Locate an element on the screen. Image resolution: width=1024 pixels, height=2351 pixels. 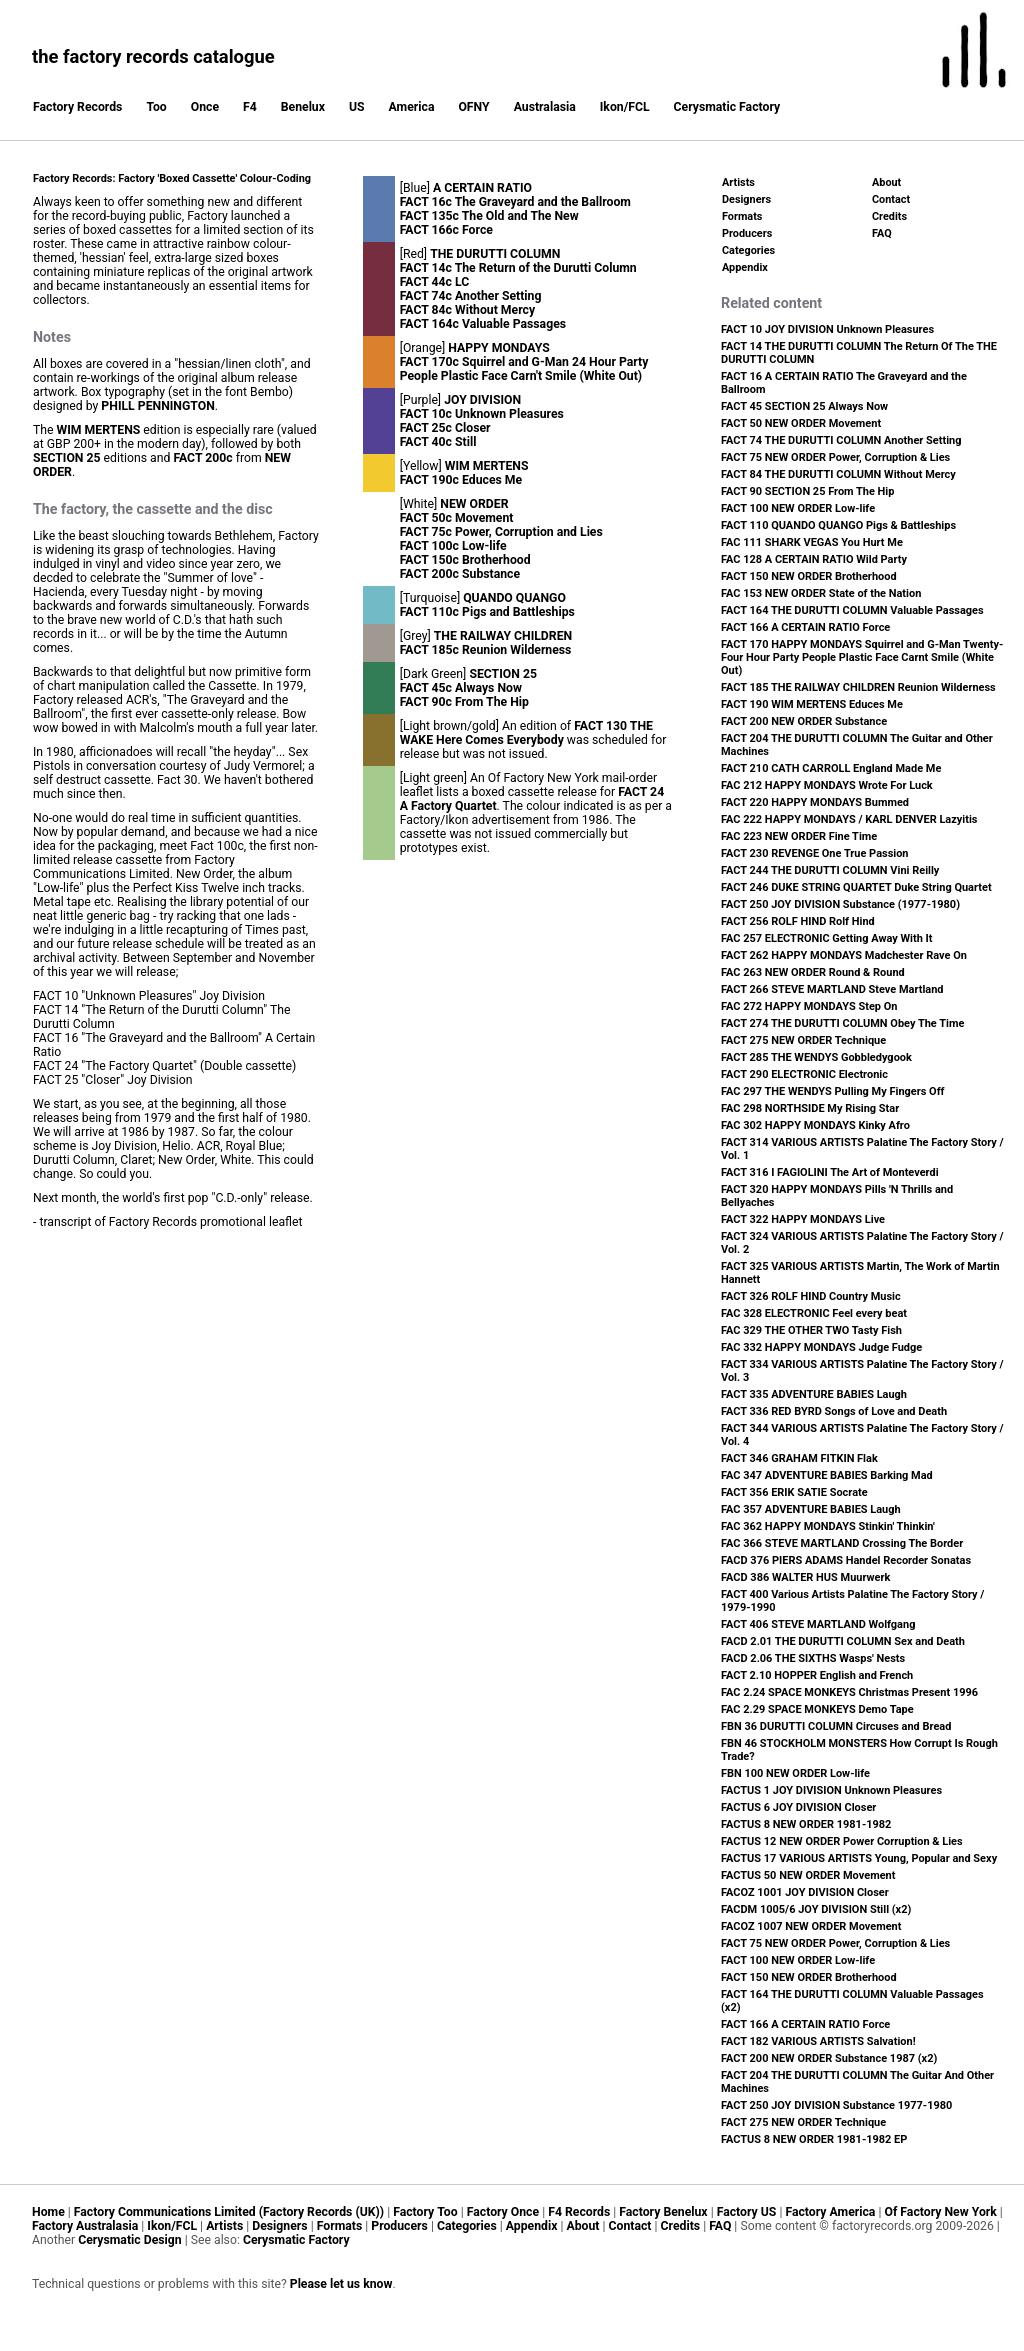
FACT 110c Pigs and Battleships is located at coordinates (487, 612).